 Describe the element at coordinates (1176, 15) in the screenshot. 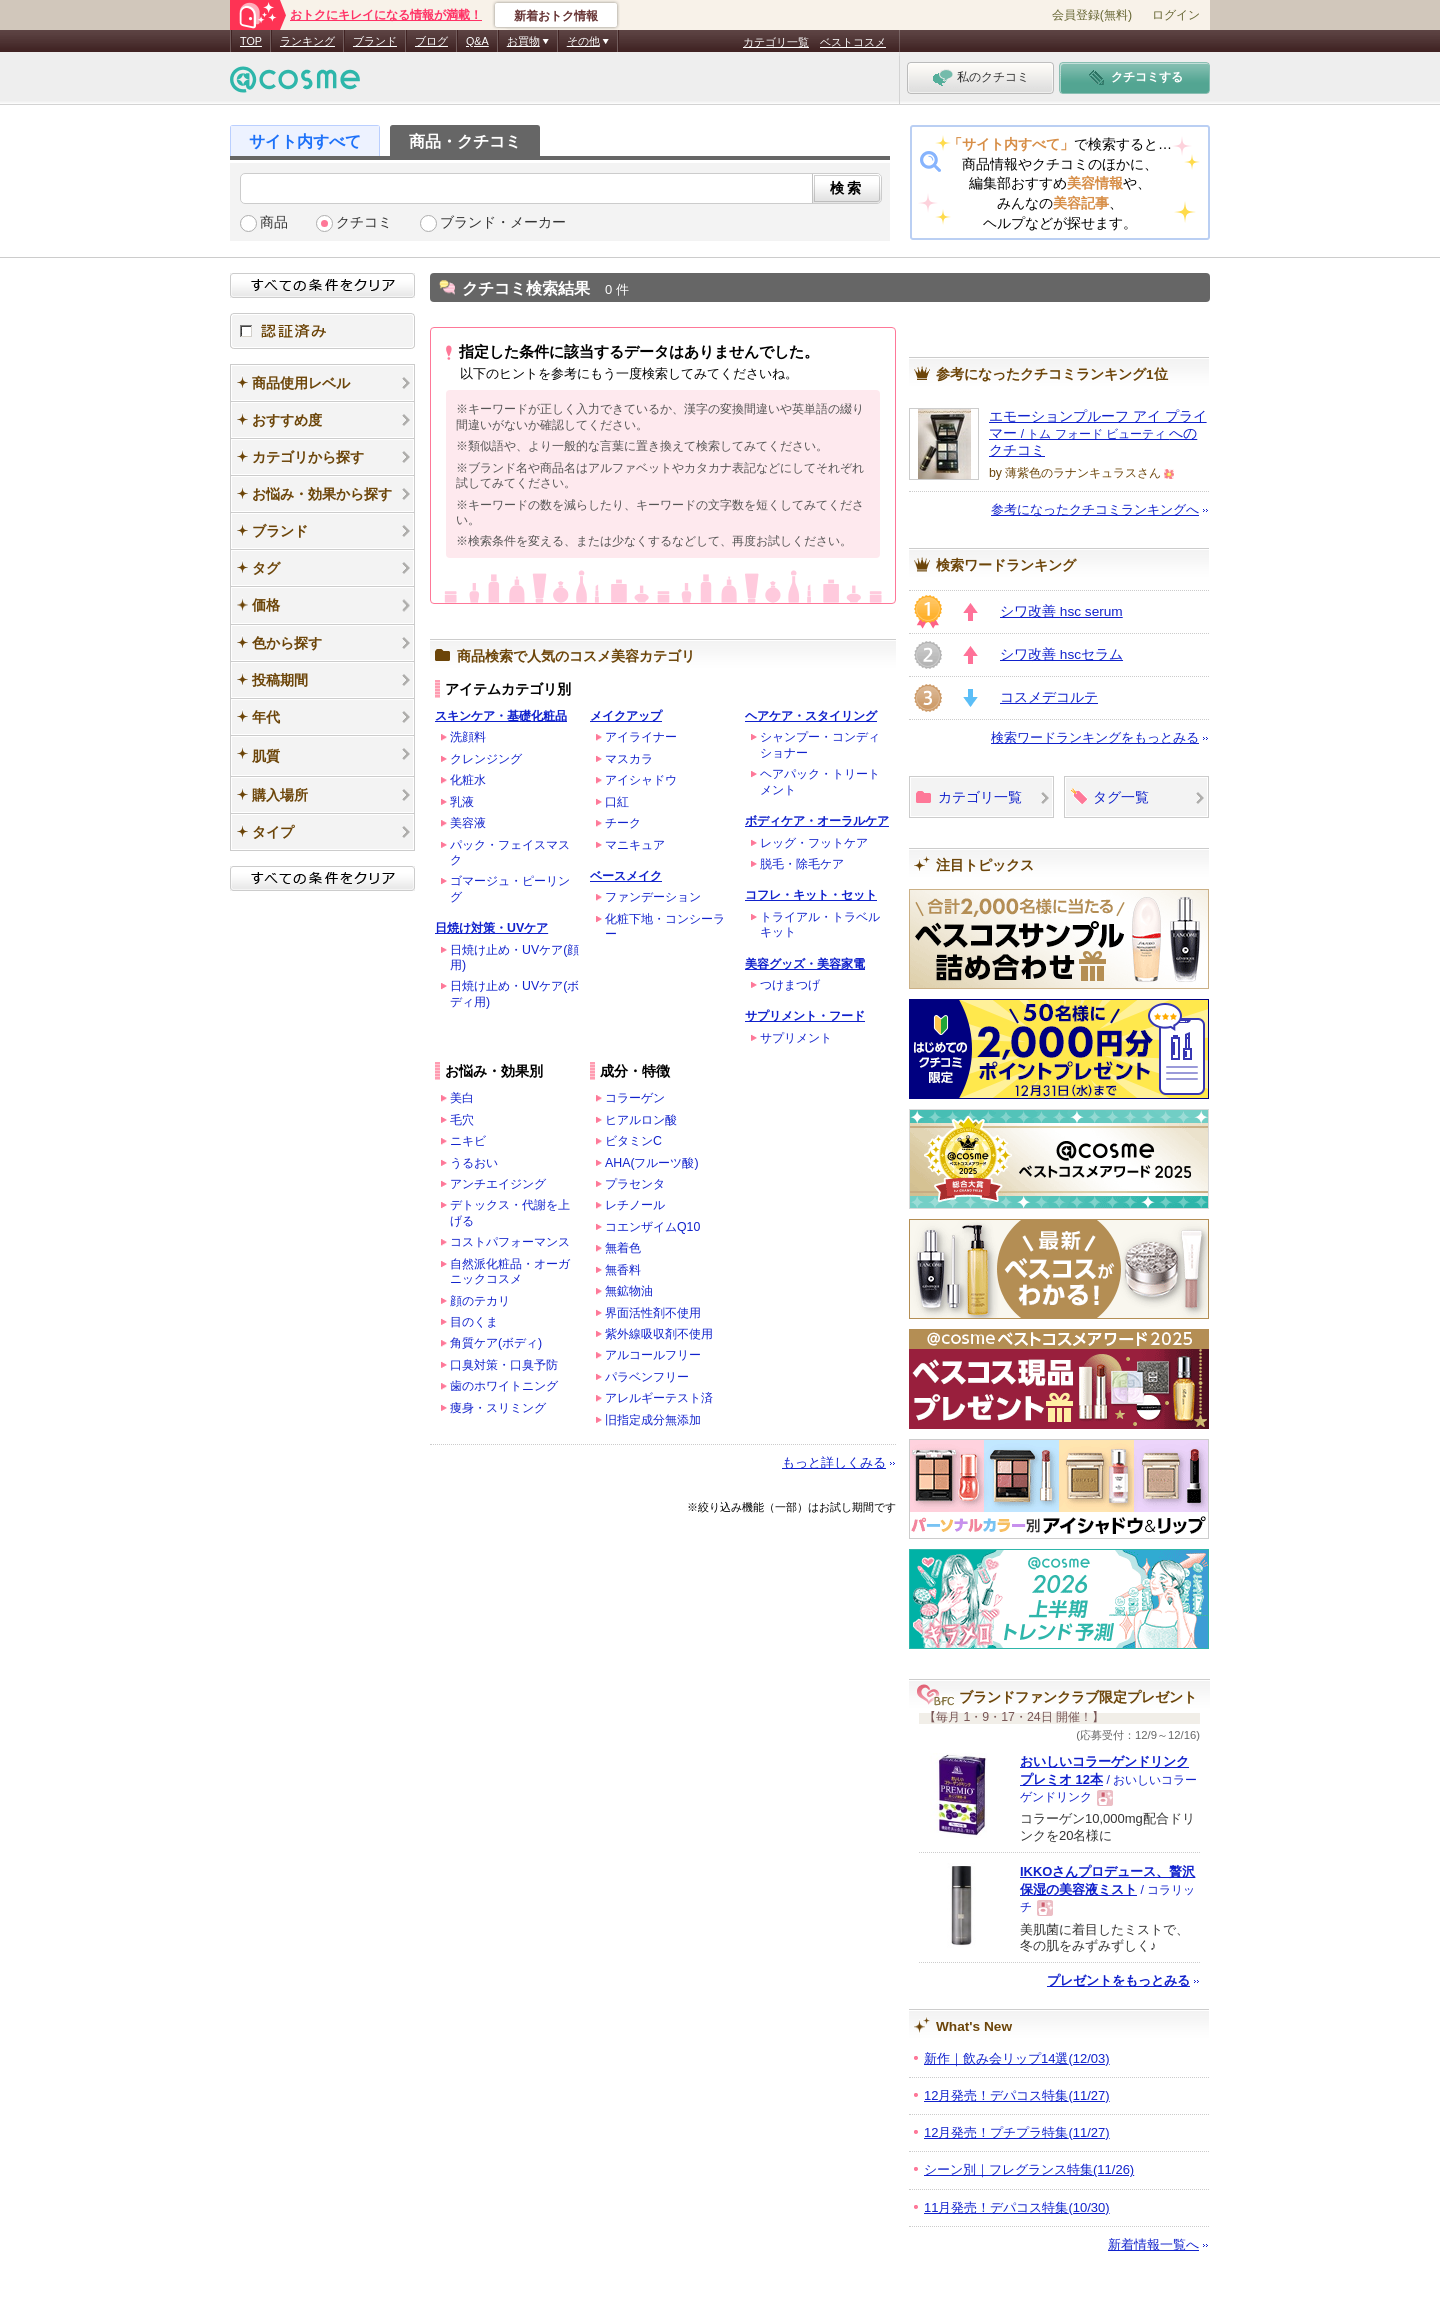

I see `ログイン` at that location.